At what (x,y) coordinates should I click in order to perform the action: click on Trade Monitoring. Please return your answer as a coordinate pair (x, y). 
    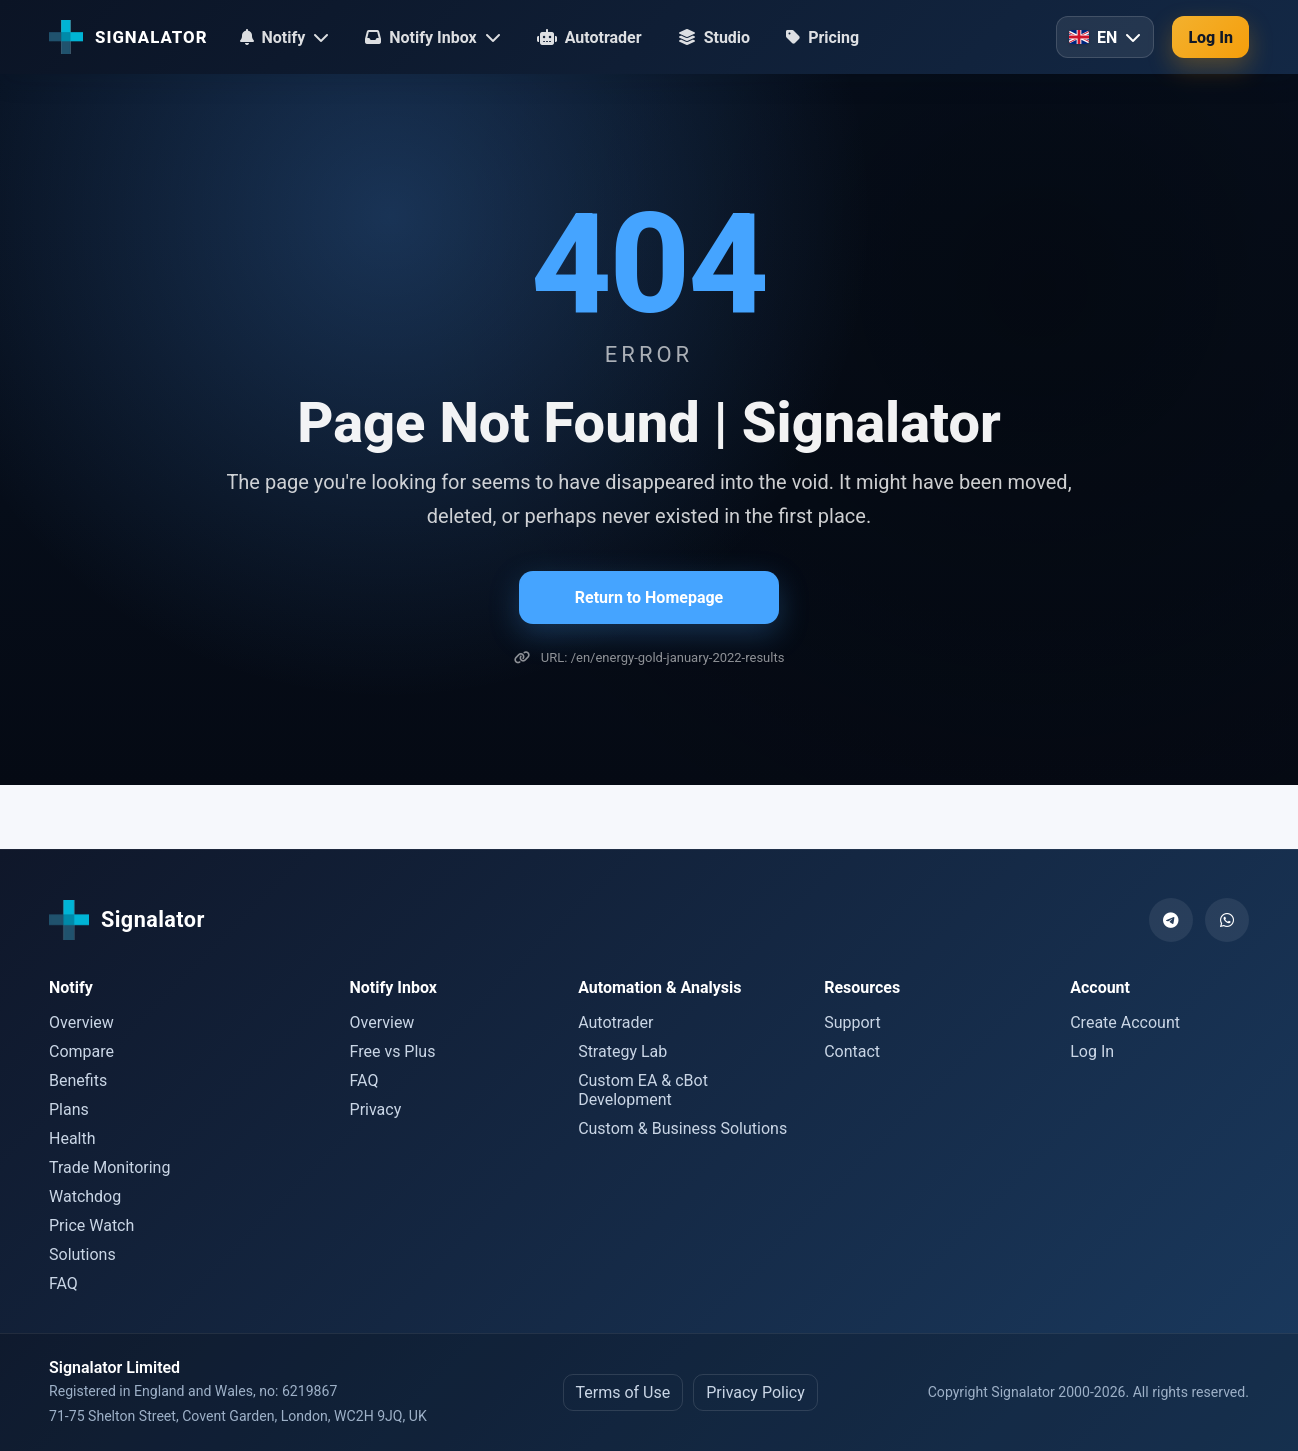
    Looking at the image, I should click on (109, 1167).